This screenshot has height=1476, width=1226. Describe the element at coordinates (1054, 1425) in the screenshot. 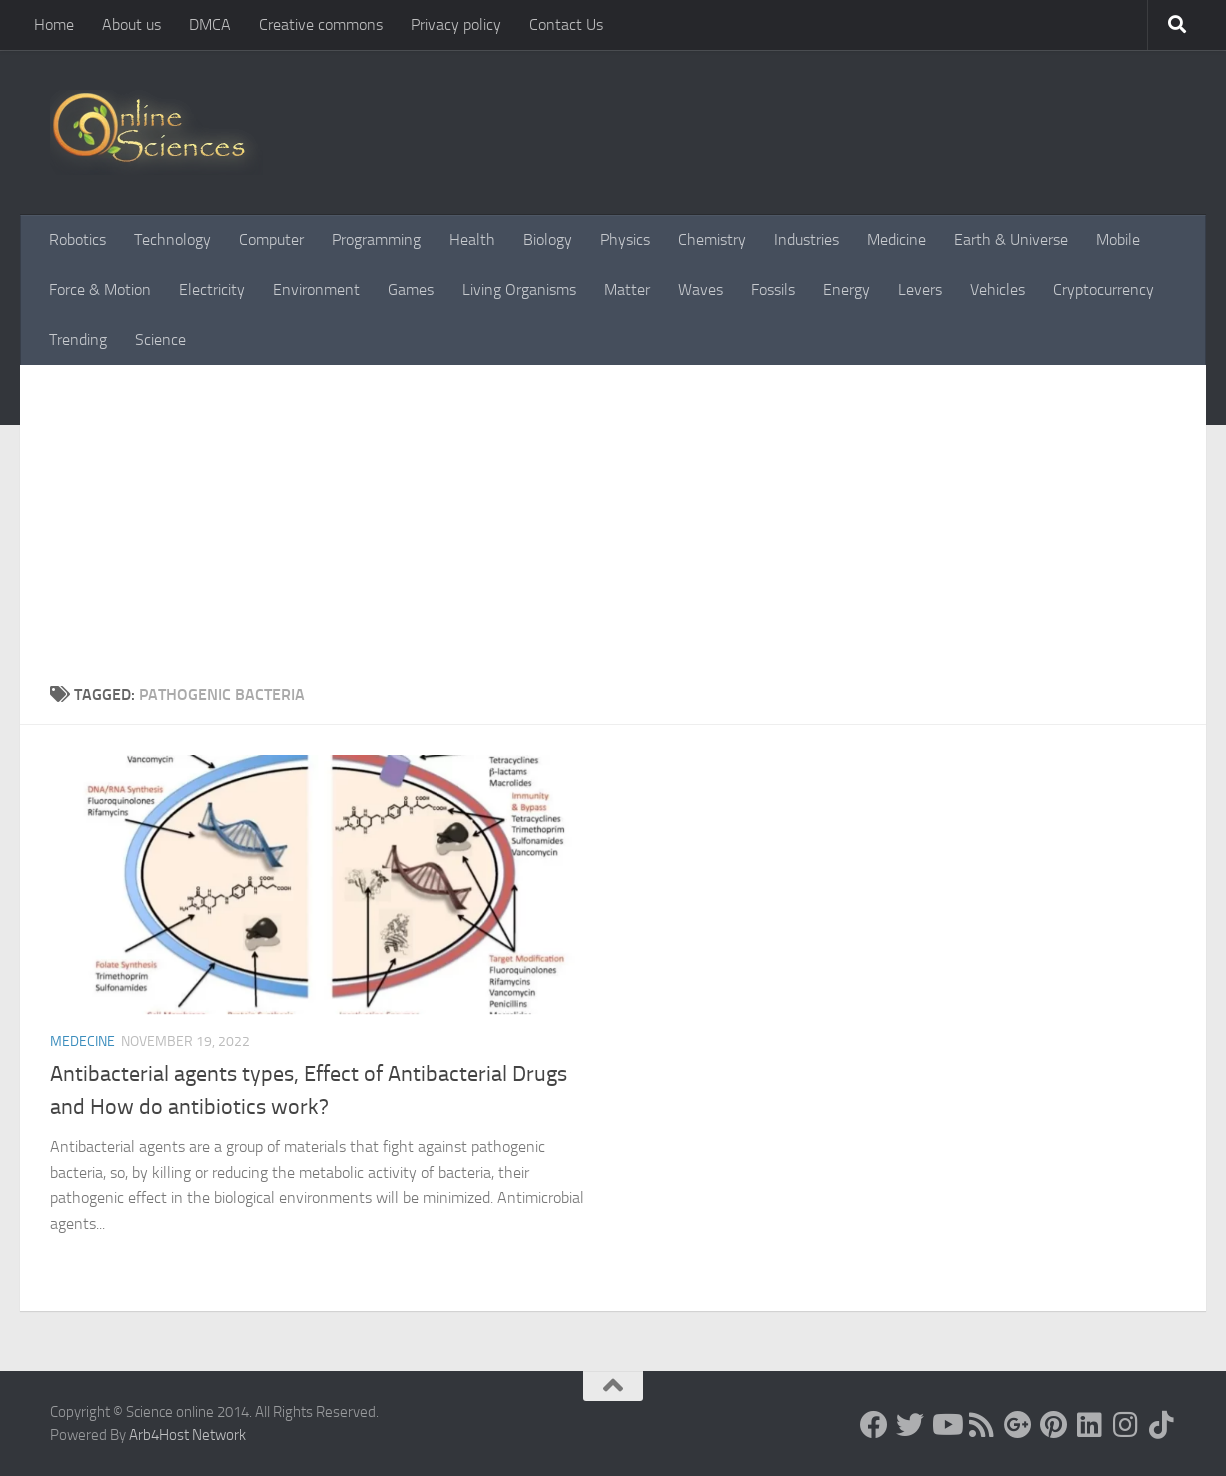

I see `[Follow us on Pinterest]` at that location.